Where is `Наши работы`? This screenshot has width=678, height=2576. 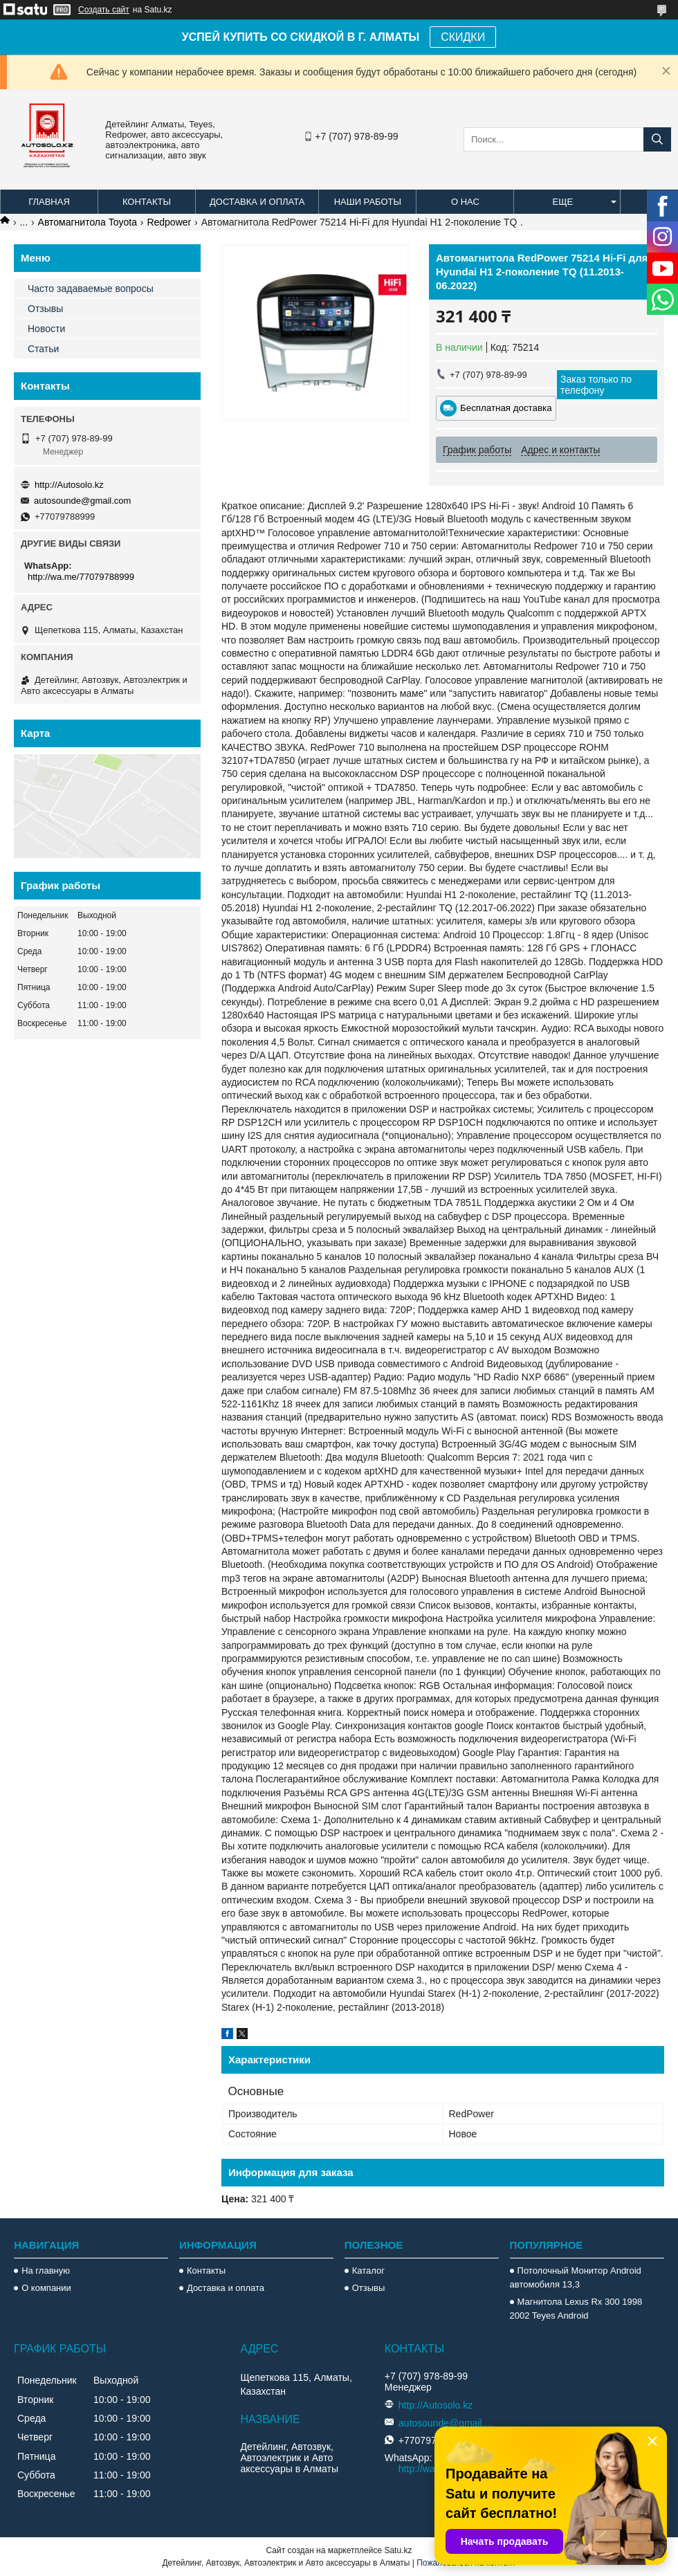 Наши работы is located at coordinates (367, 202).